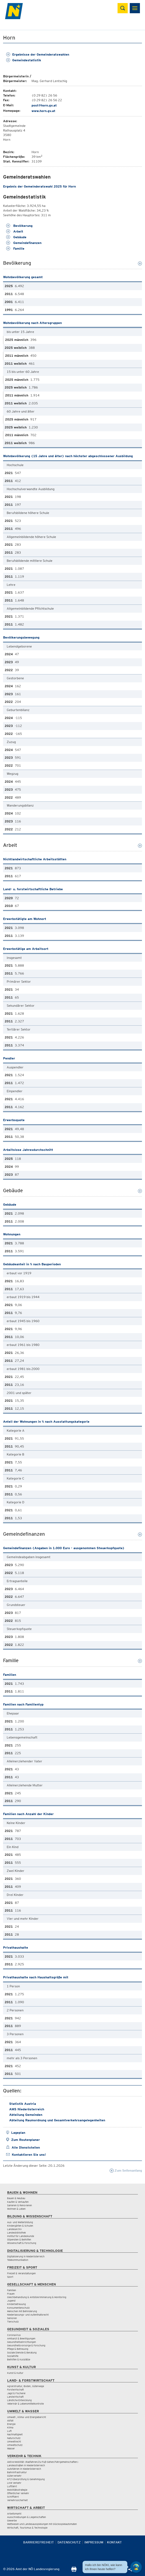 The image size is (145, 2576). What do you see at coordinates (25, 2140) in the screenshot?
I see `Zum Routenplaner` at bounding box center [25, 2140].